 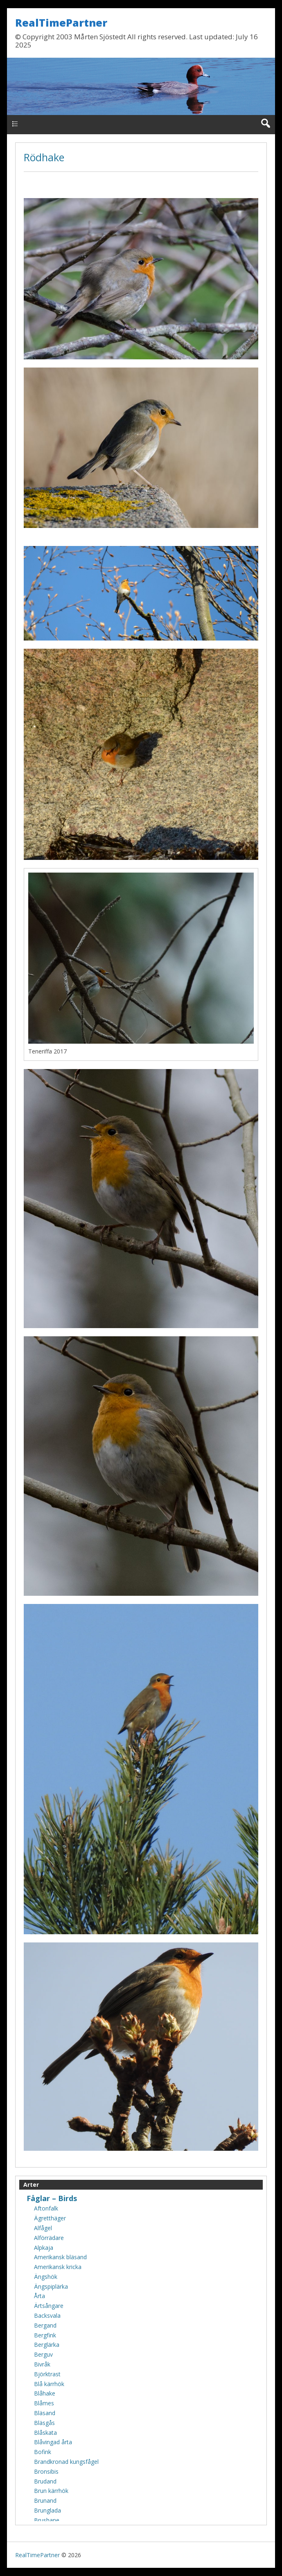 I want to click on Blåmes, so click(x=44, y=2403).